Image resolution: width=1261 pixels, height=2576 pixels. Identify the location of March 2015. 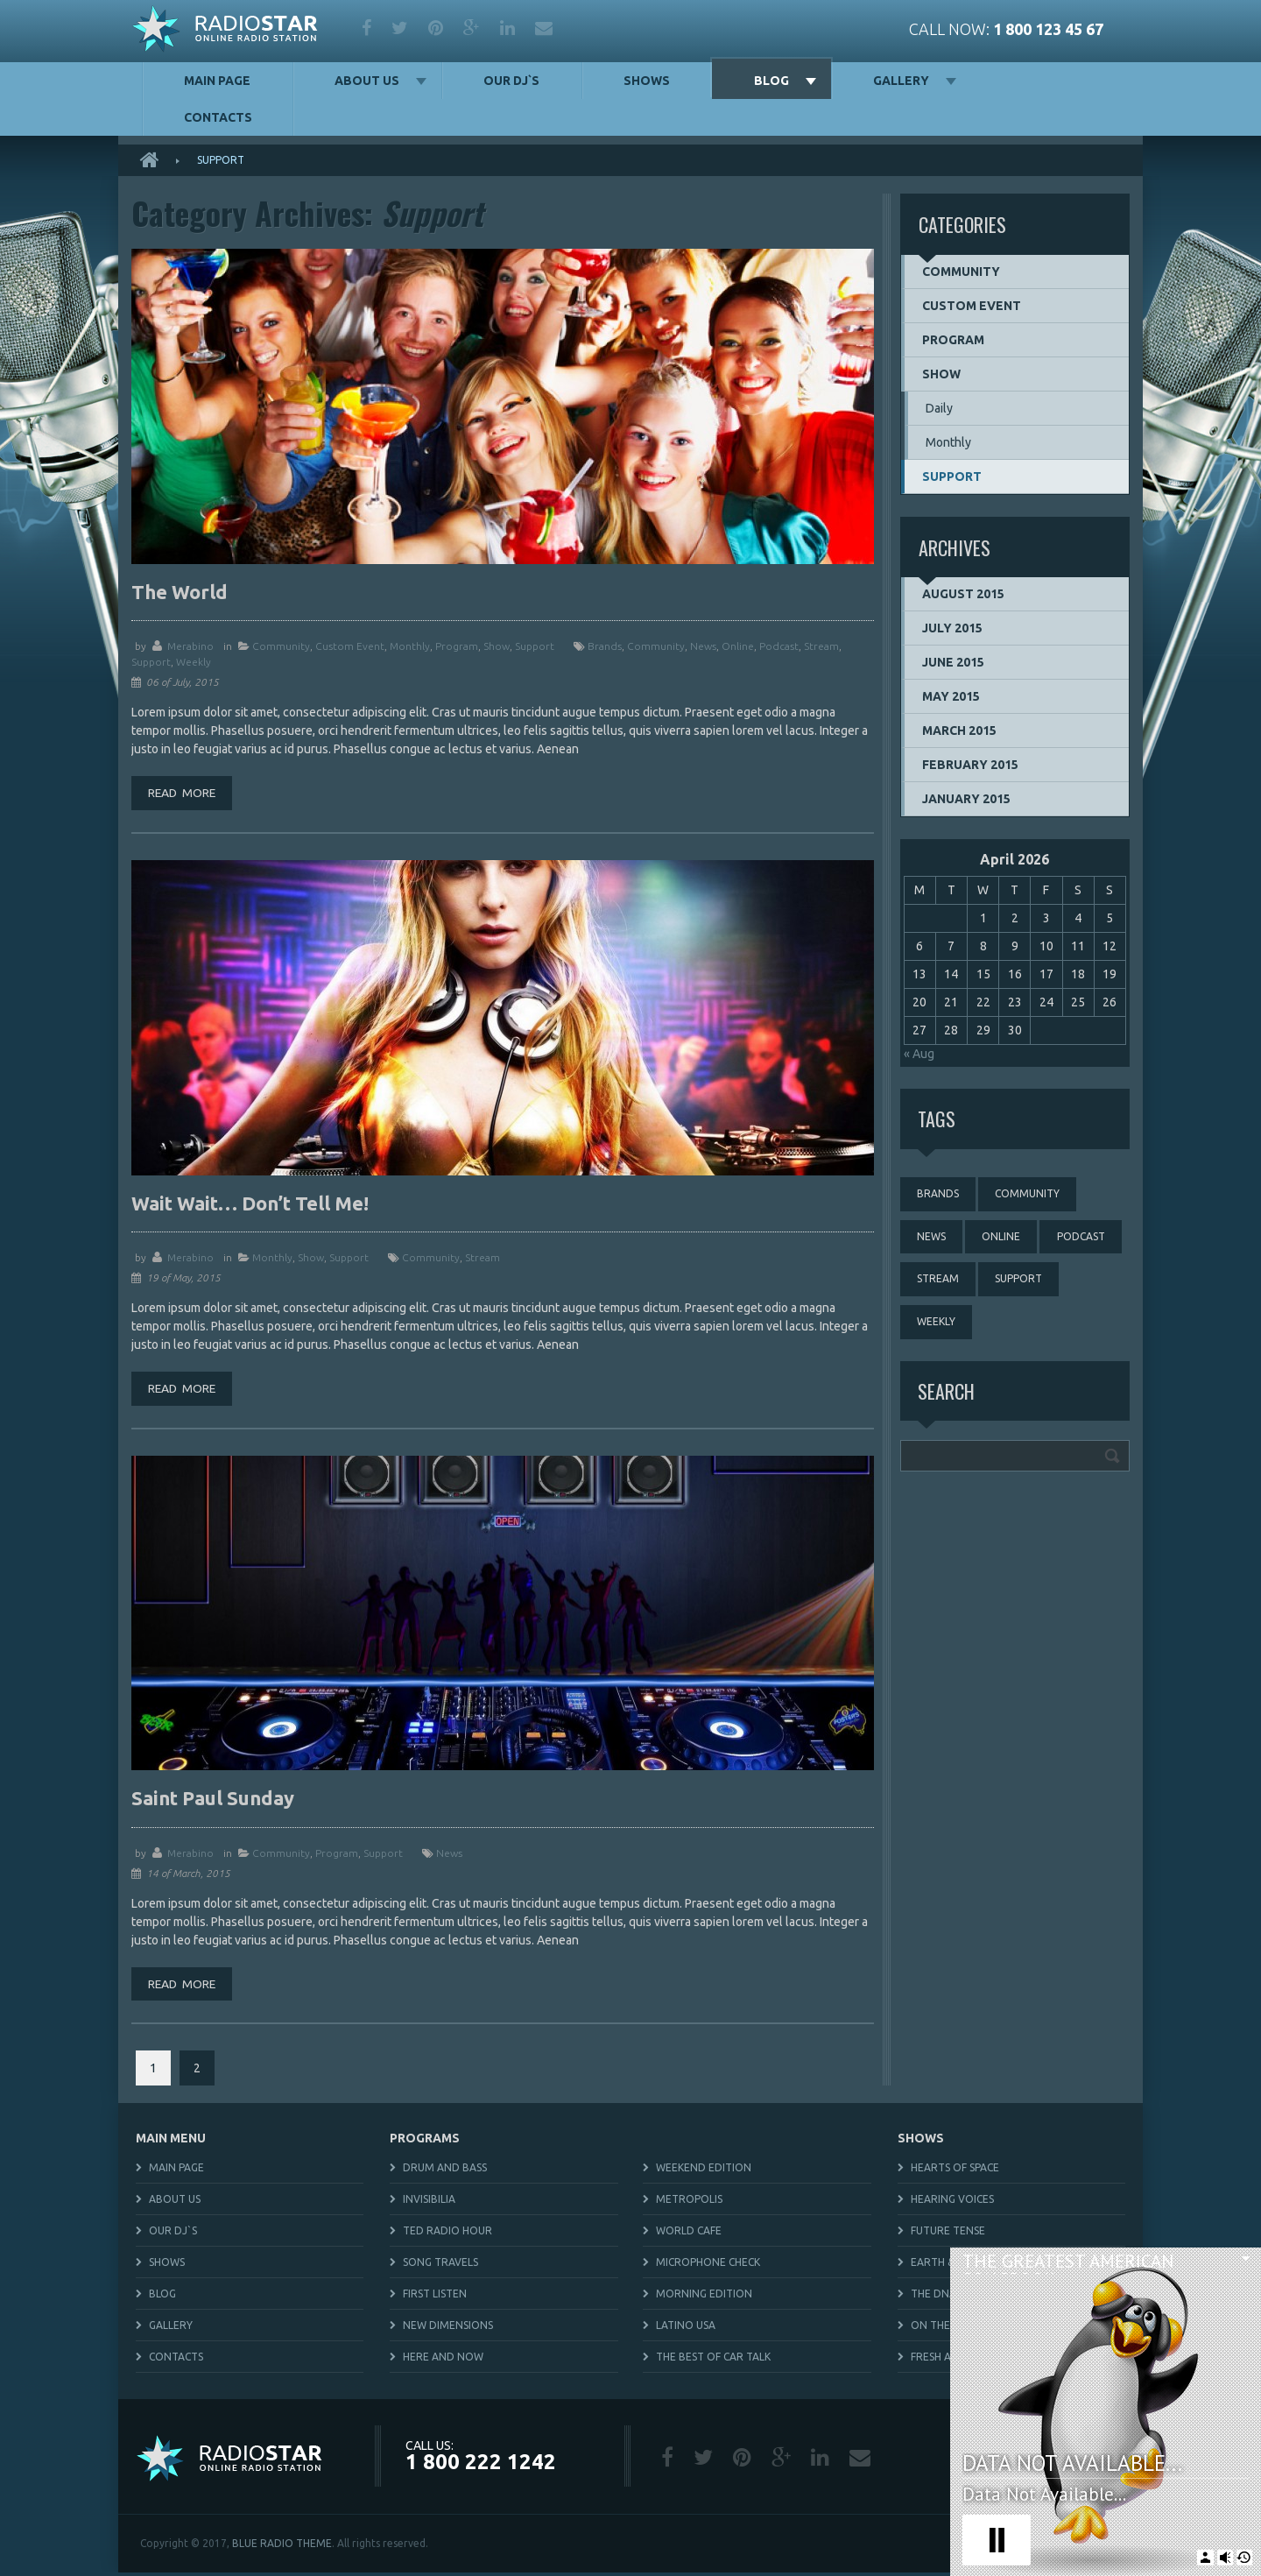
(959, 730).